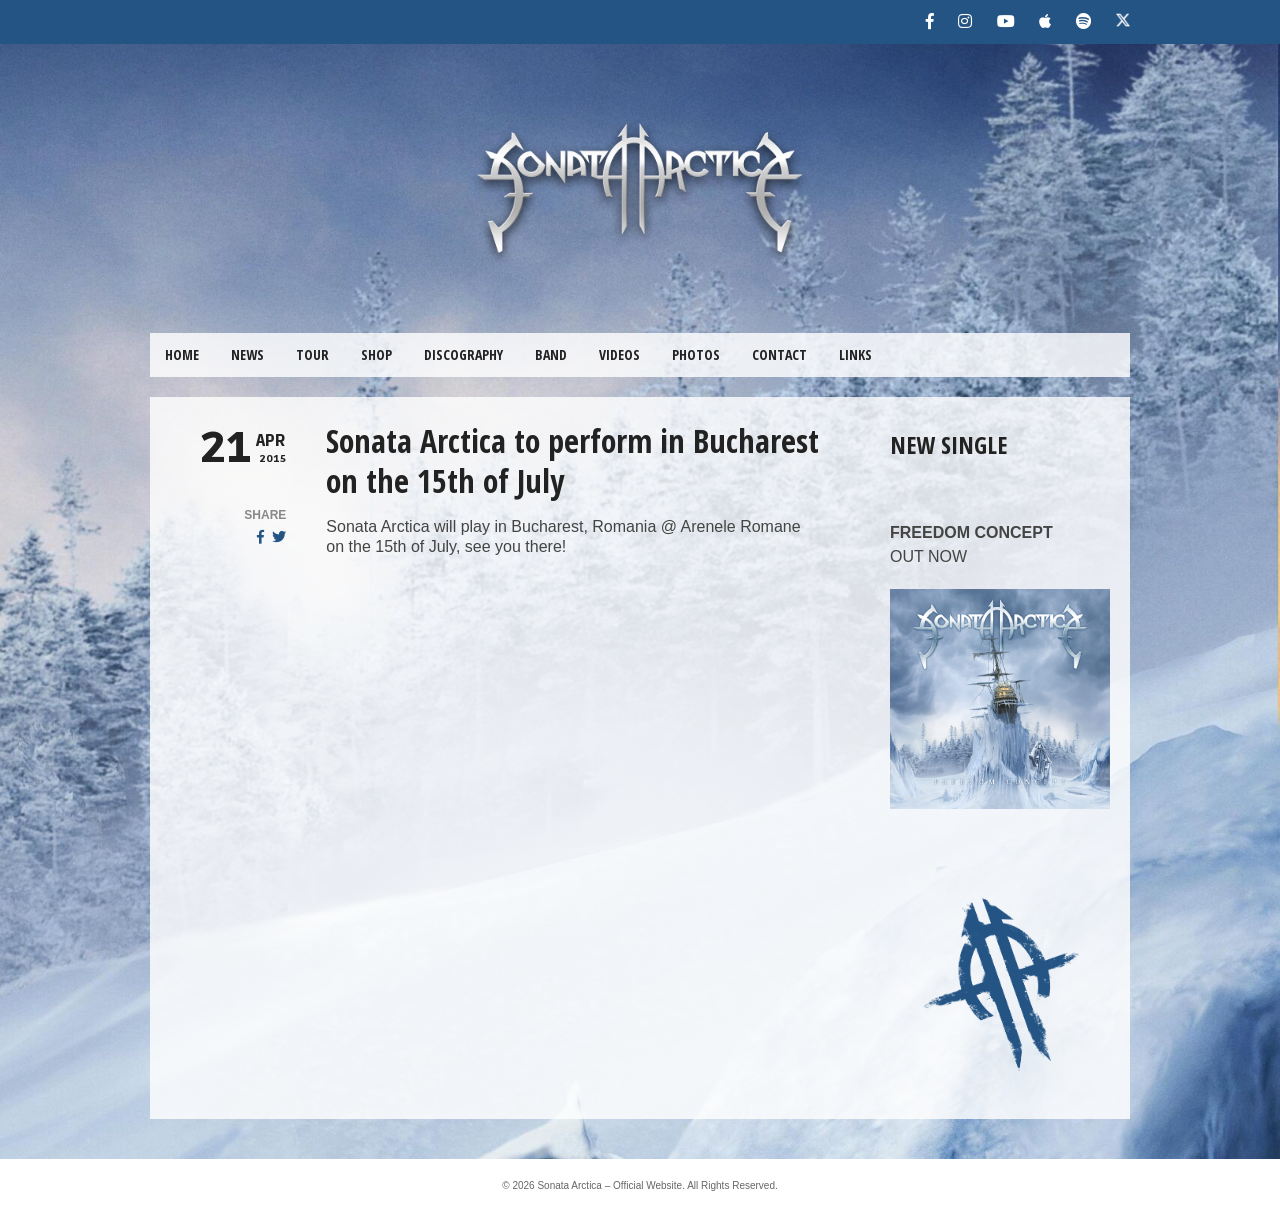 Image resolution: width=1280 pixels, height=1213 pixels. What do you see at coordinates (312, 354) in the screenshot?
I see `TOUR` at bounding box center [312, 354].